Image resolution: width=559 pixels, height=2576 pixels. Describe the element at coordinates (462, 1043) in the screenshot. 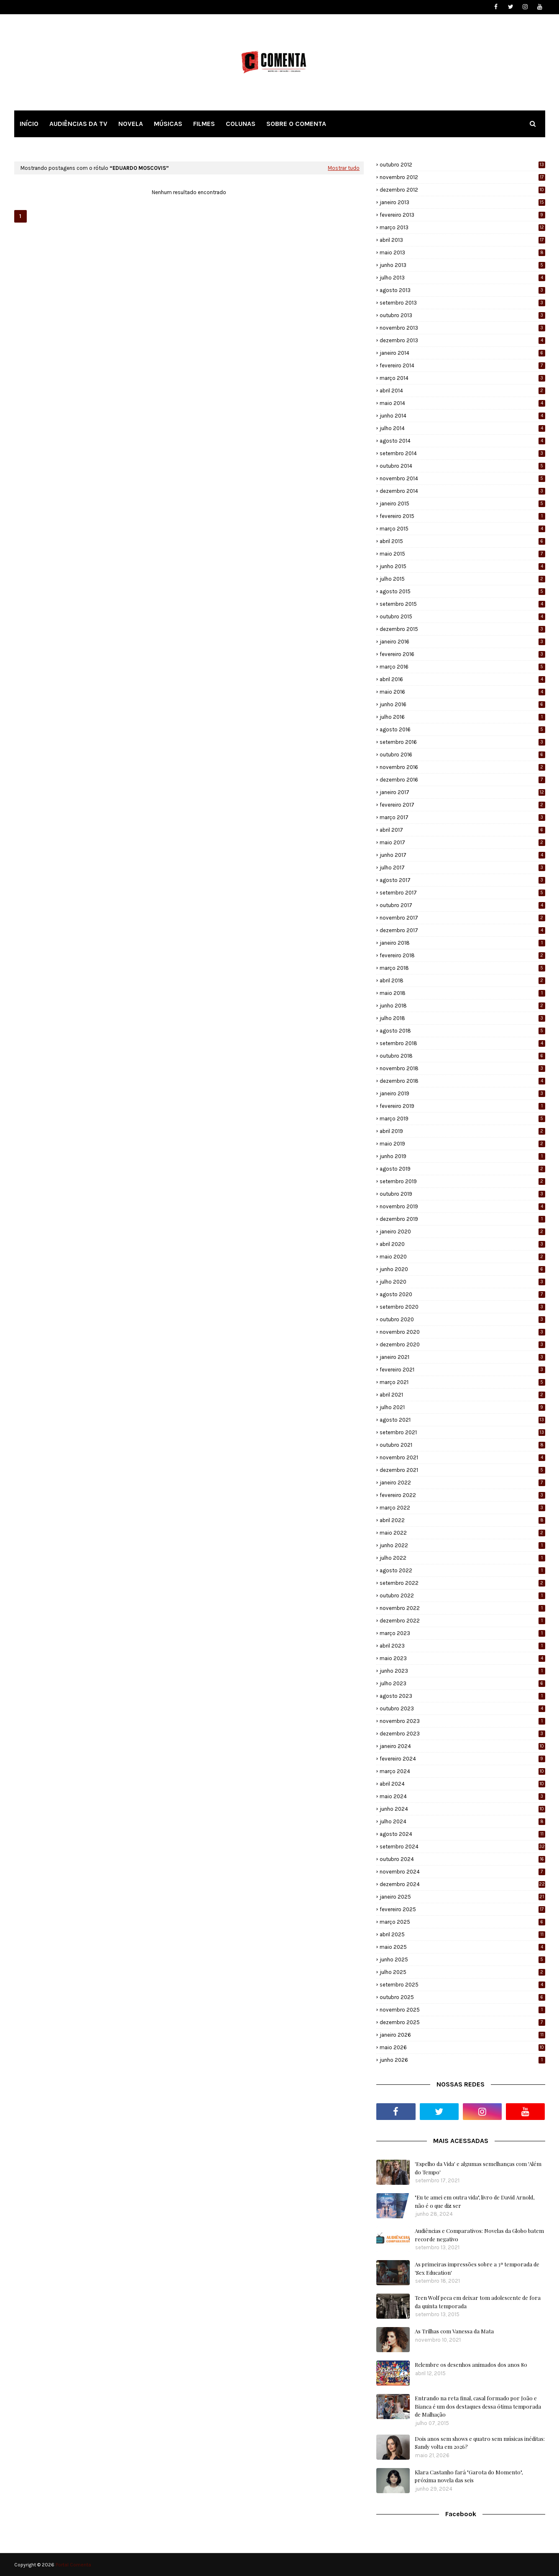

I see `setembro 2018` at that location.